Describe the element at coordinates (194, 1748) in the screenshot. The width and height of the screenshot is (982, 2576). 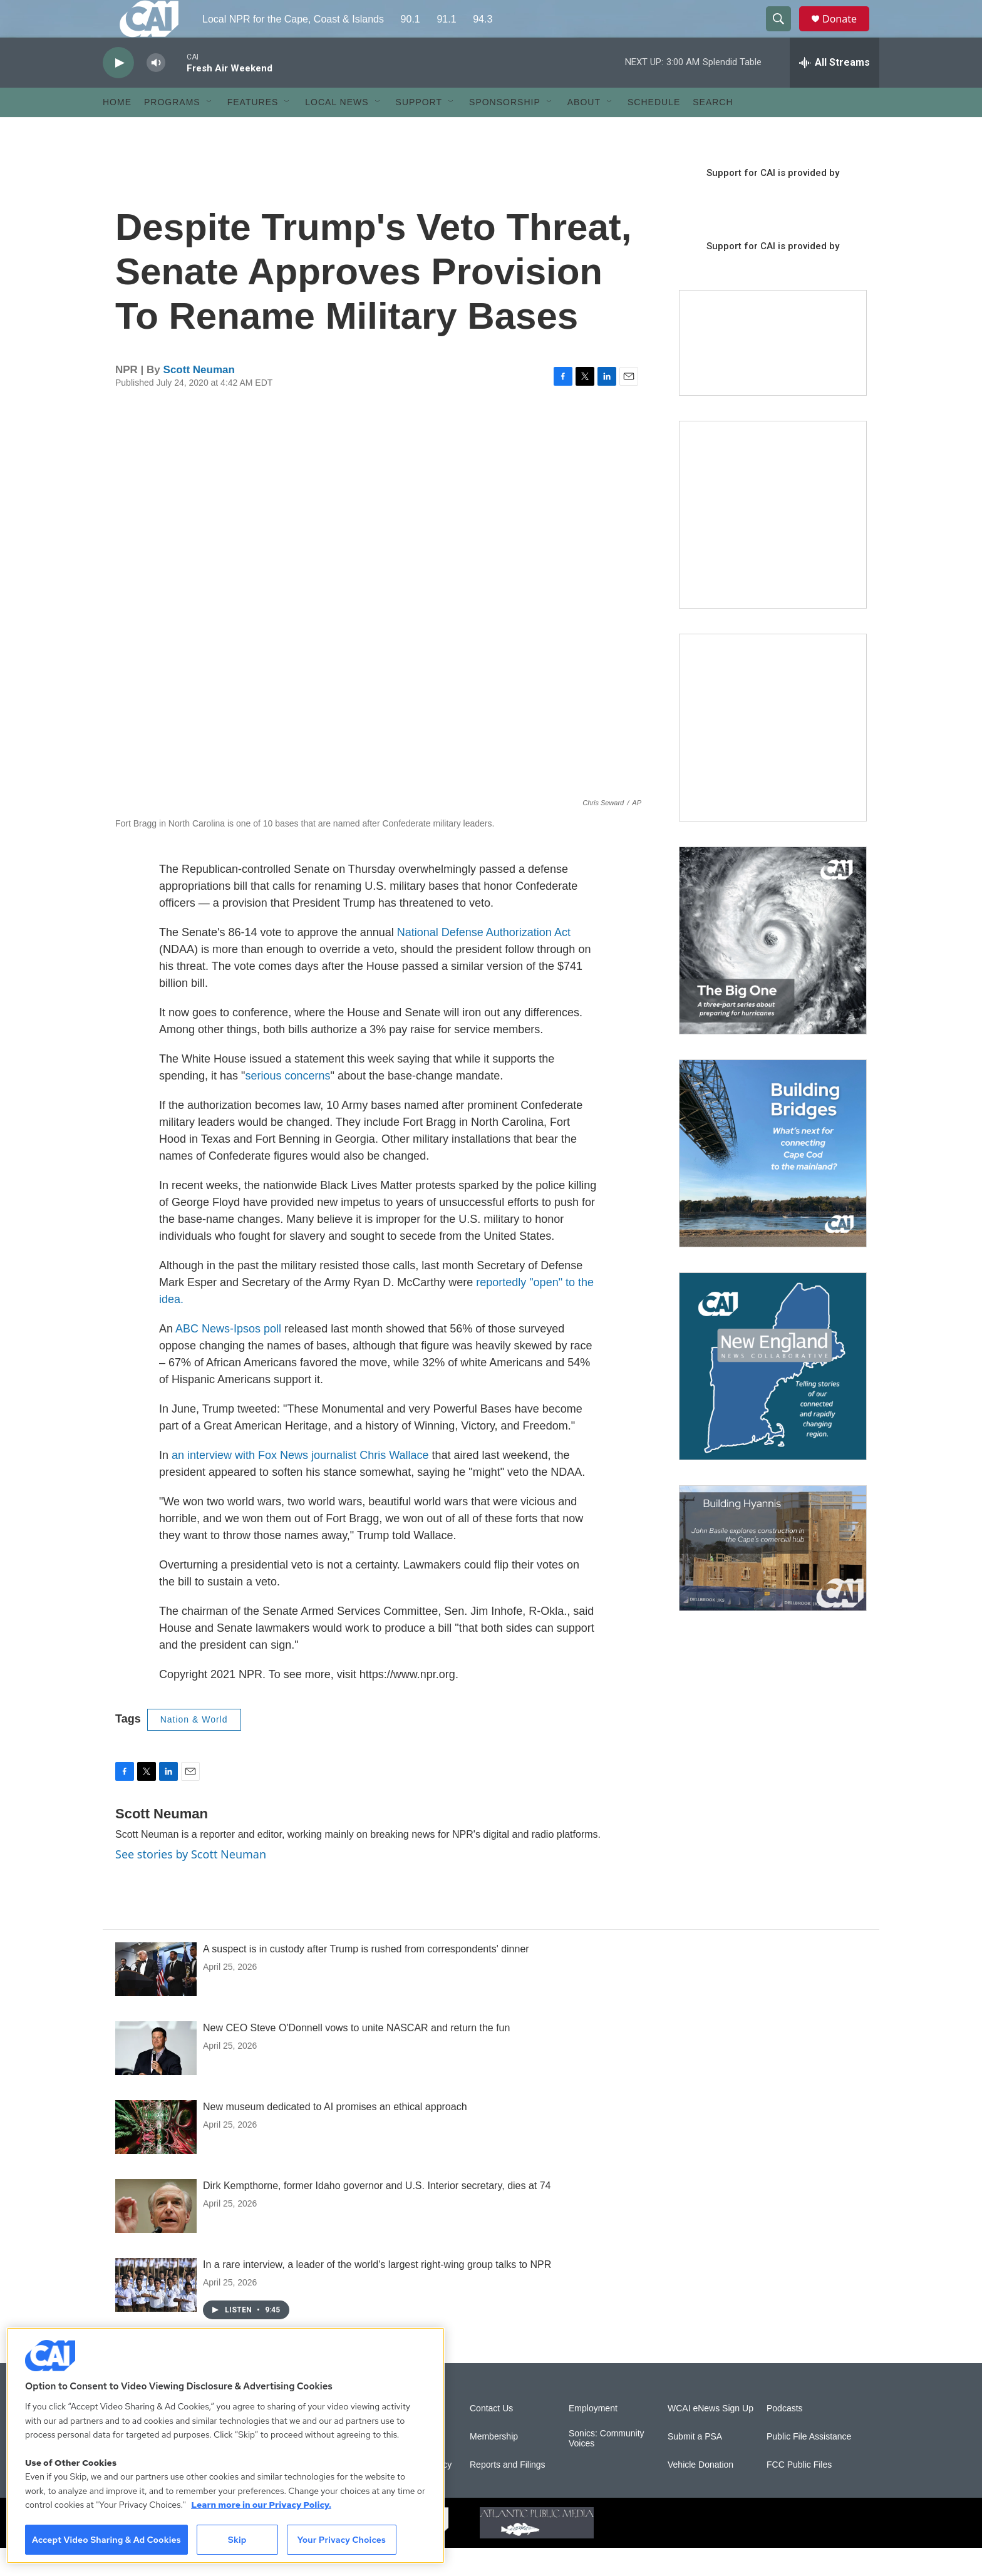
I see `Nation & World` at that location.